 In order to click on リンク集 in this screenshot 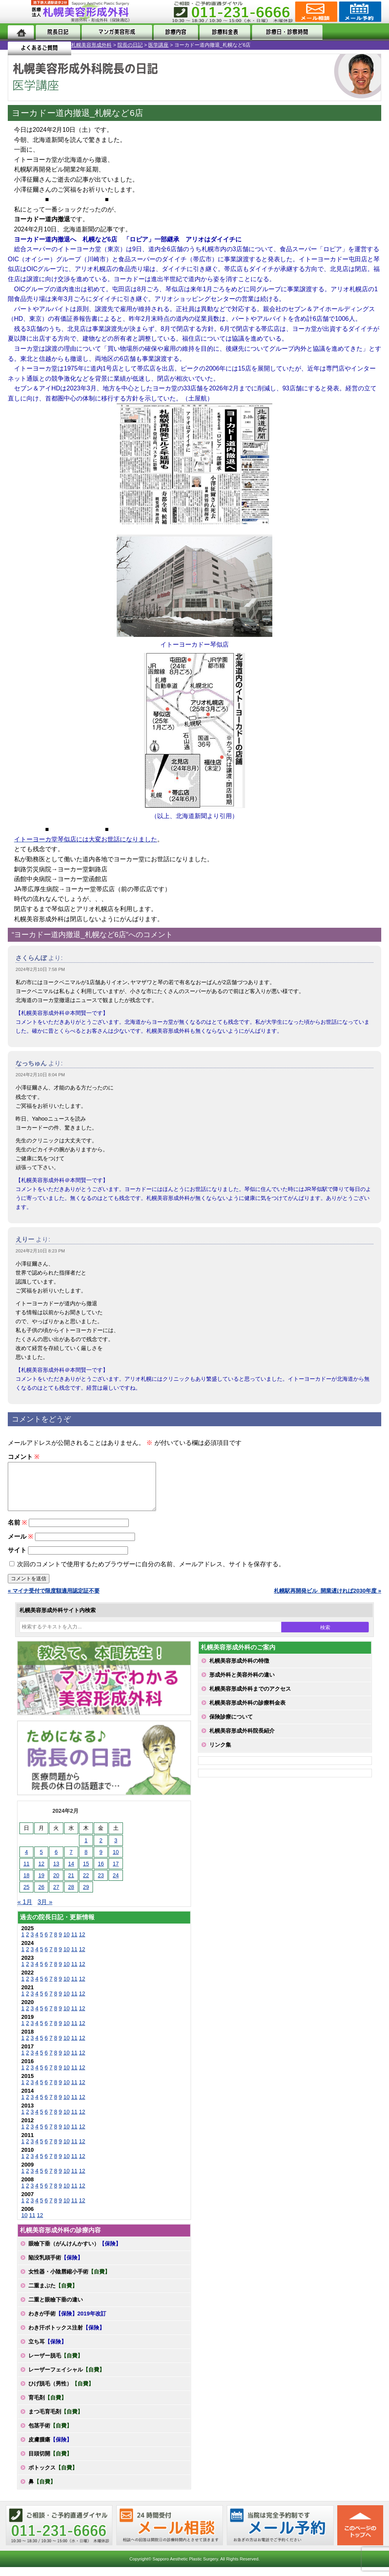, I will do `click(220, 1754)`.